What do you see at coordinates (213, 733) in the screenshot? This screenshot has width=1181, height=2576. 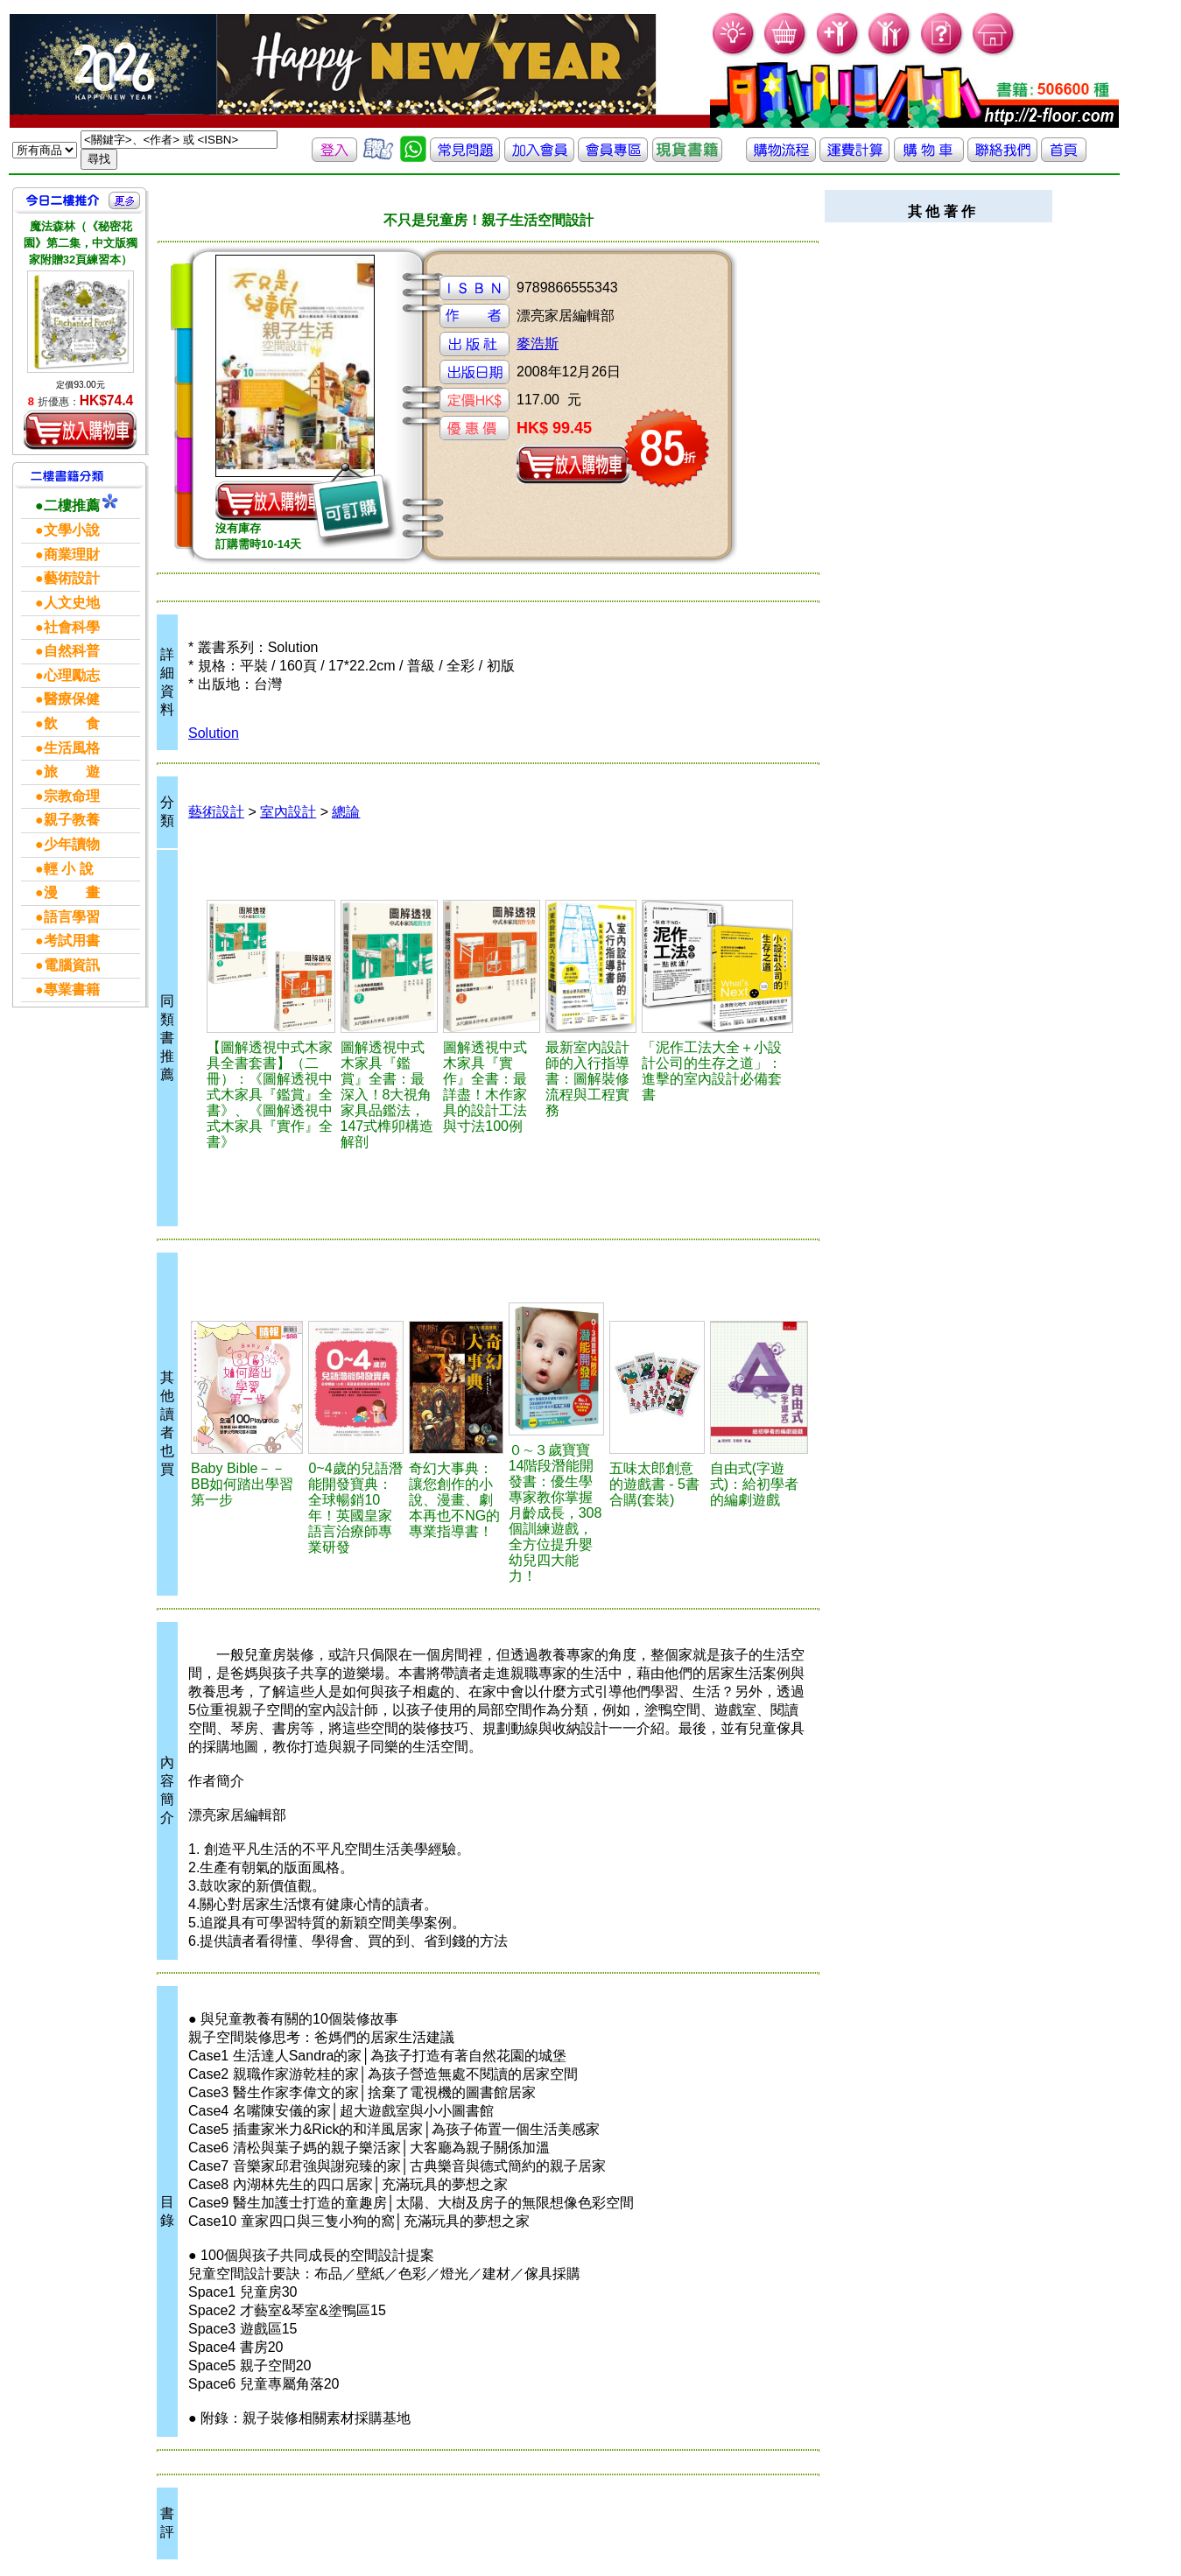 I see `Solution` at bounding box center [213, 733].